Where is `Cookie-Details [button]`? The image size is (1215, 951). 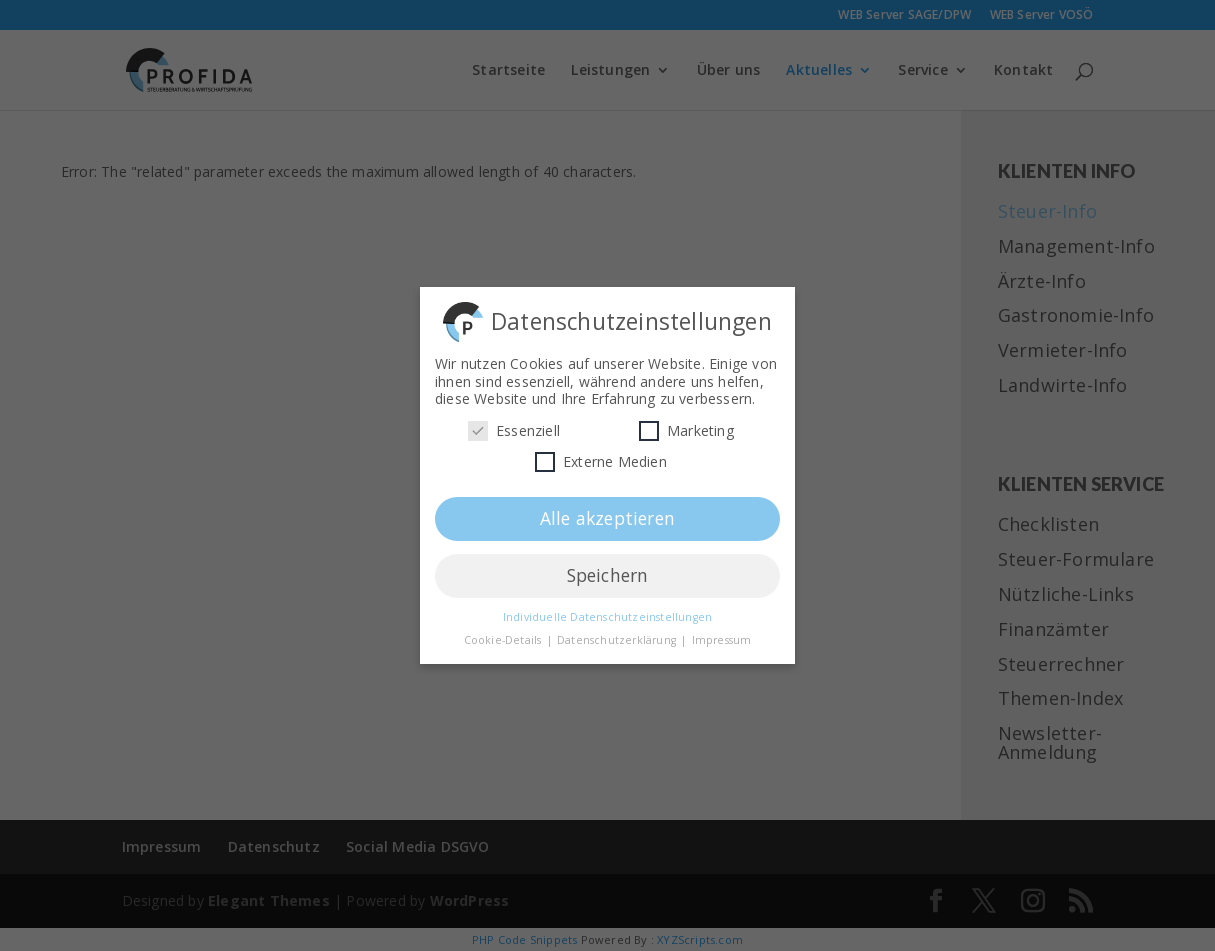 Cookie-Details [button] is located at coordinates (504, 634).